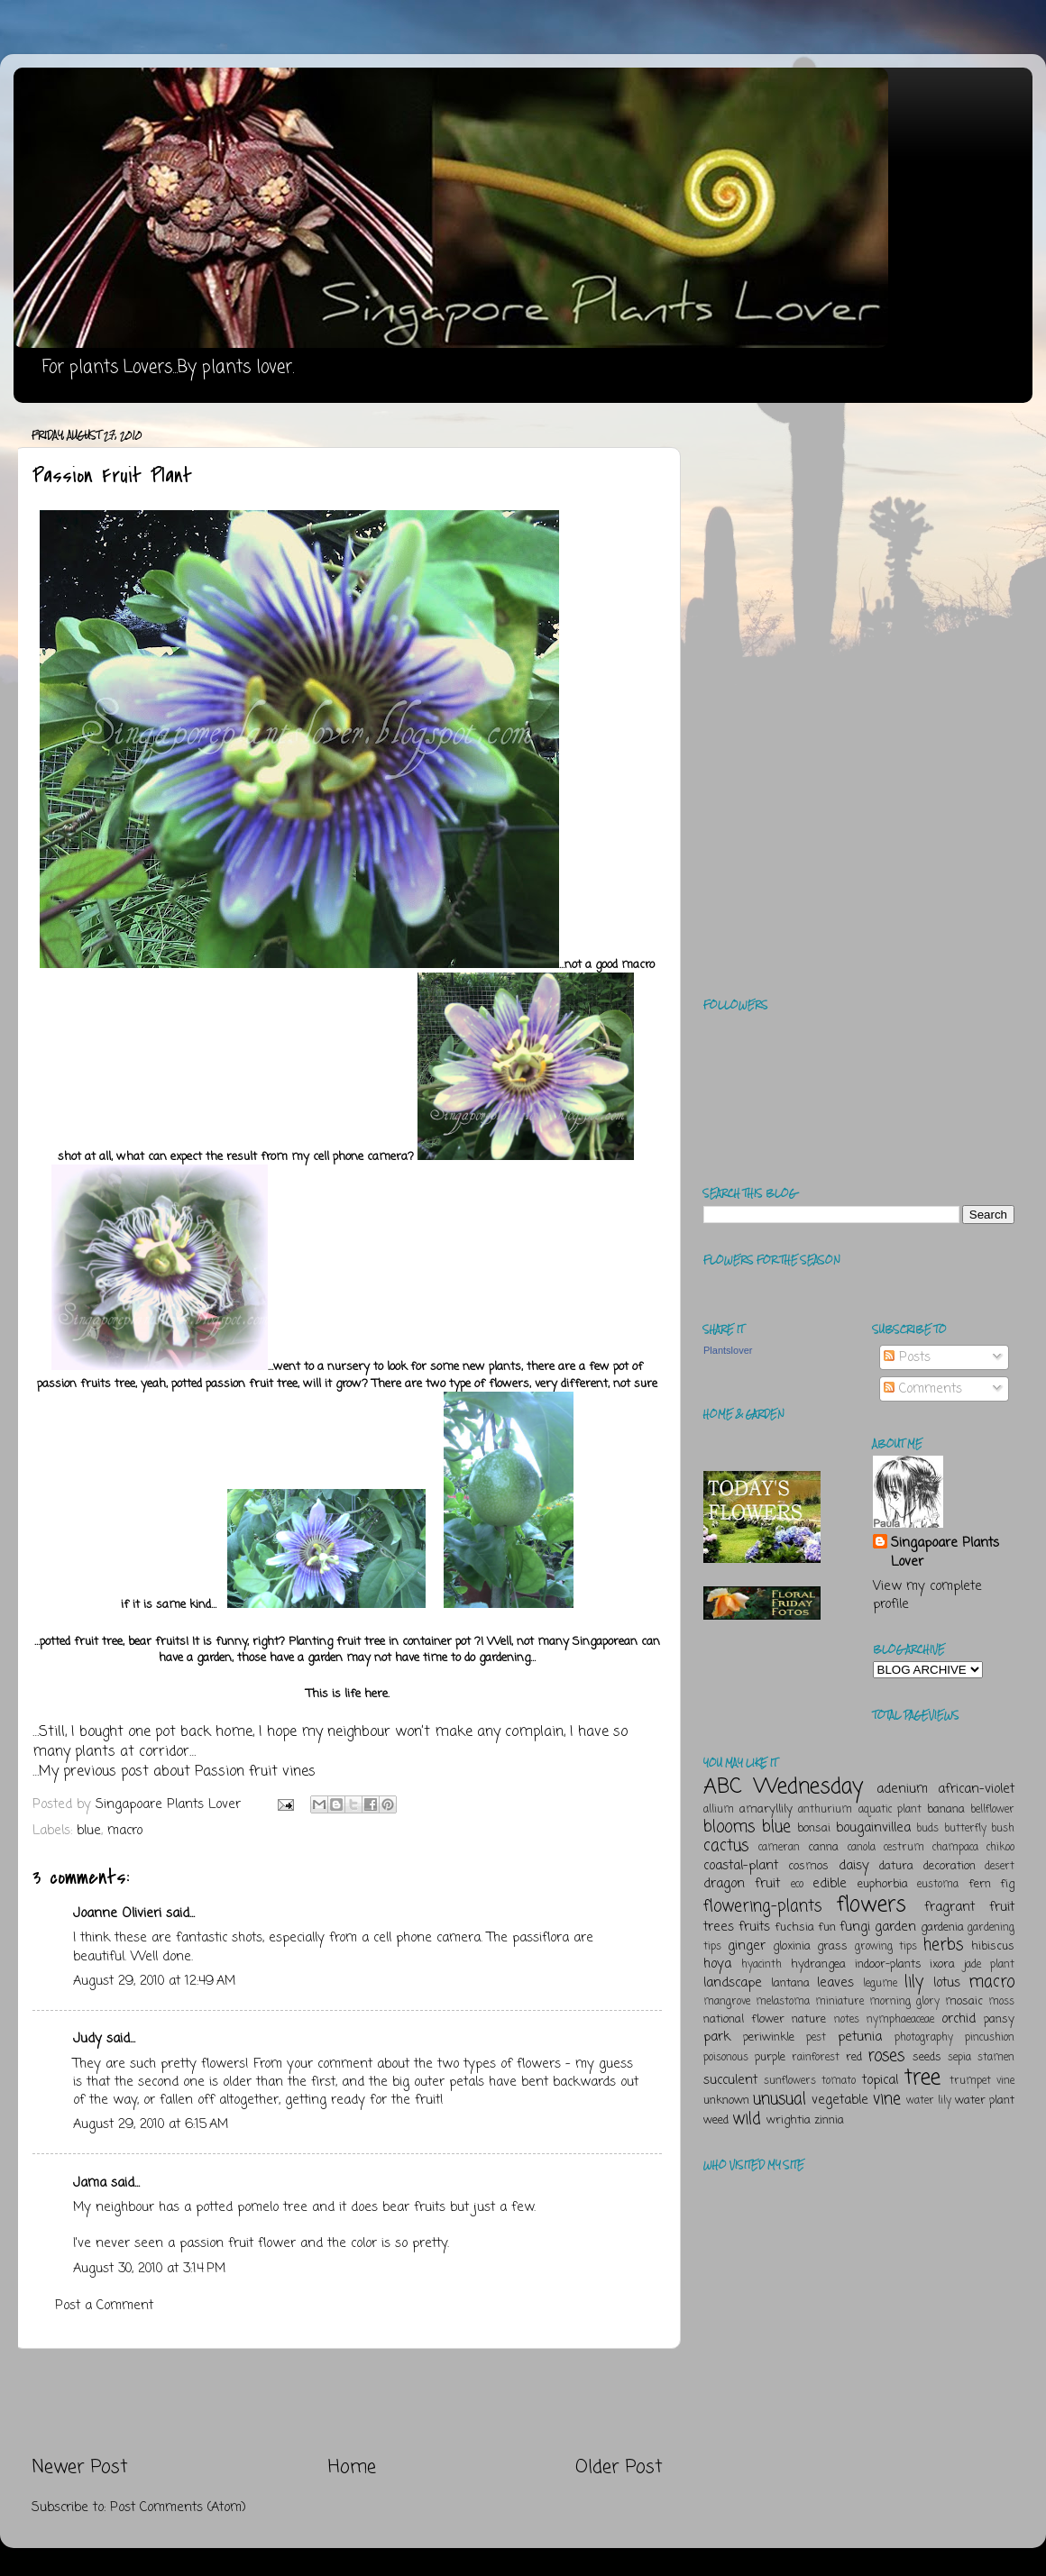  Describe the element at coordinates (717, 1964) in the screenshot. I see `hoya` at that location.